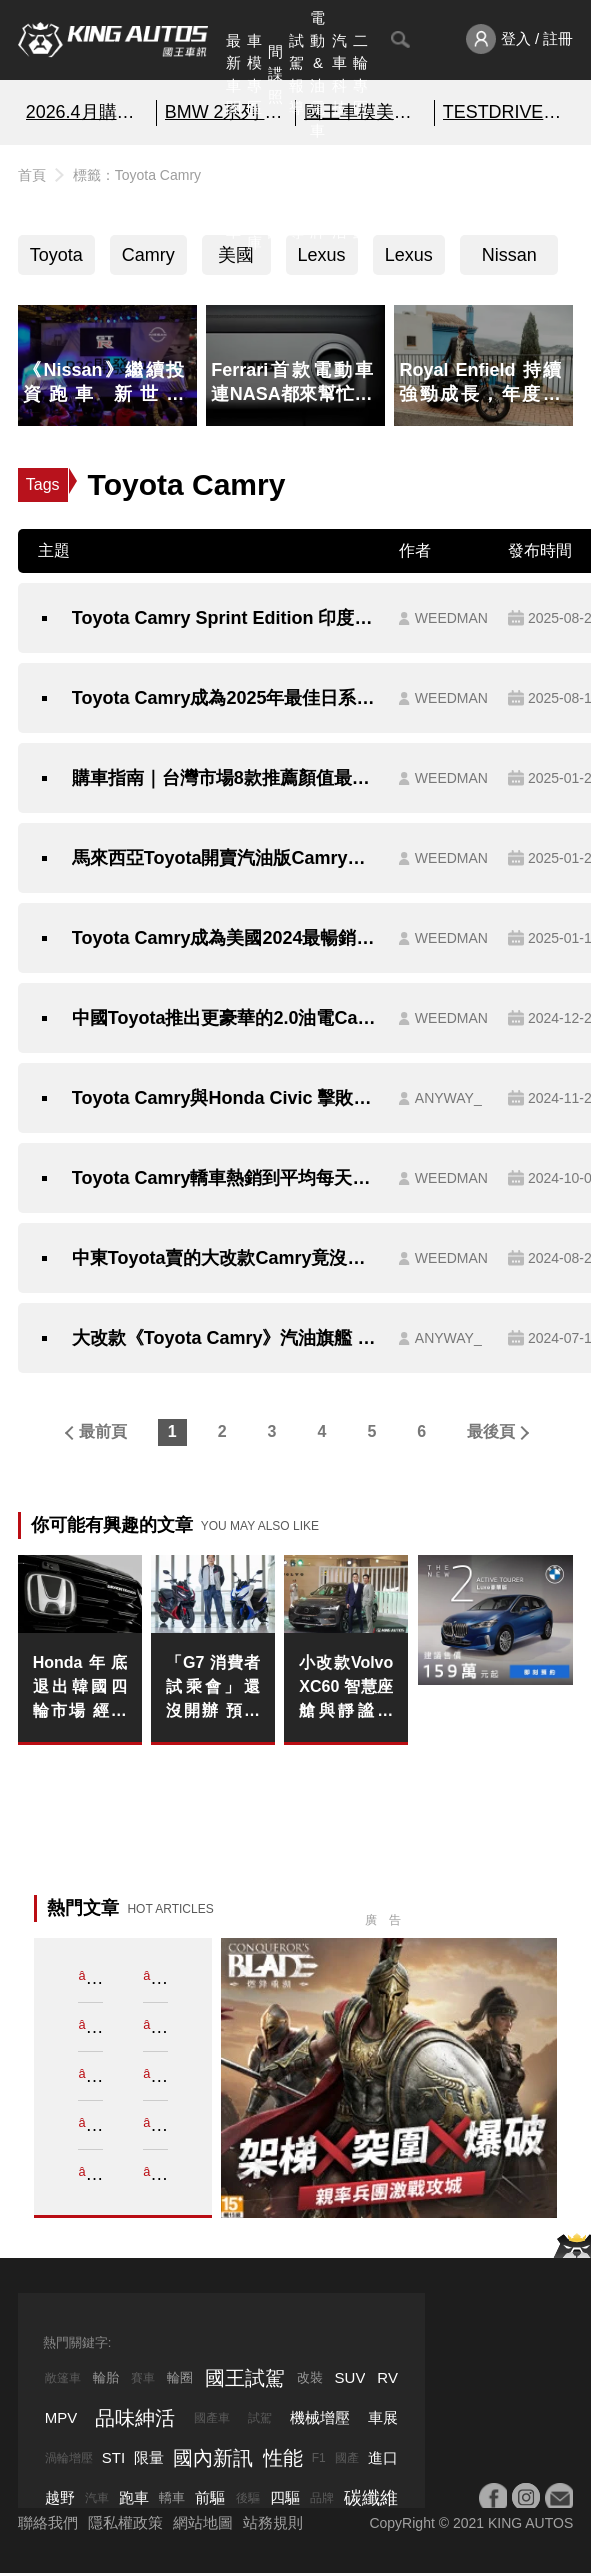  What do you see at coordinates (69, 2458) in the screenshot?
I see `渦輪增壓` at bounding box center [69, 2458].